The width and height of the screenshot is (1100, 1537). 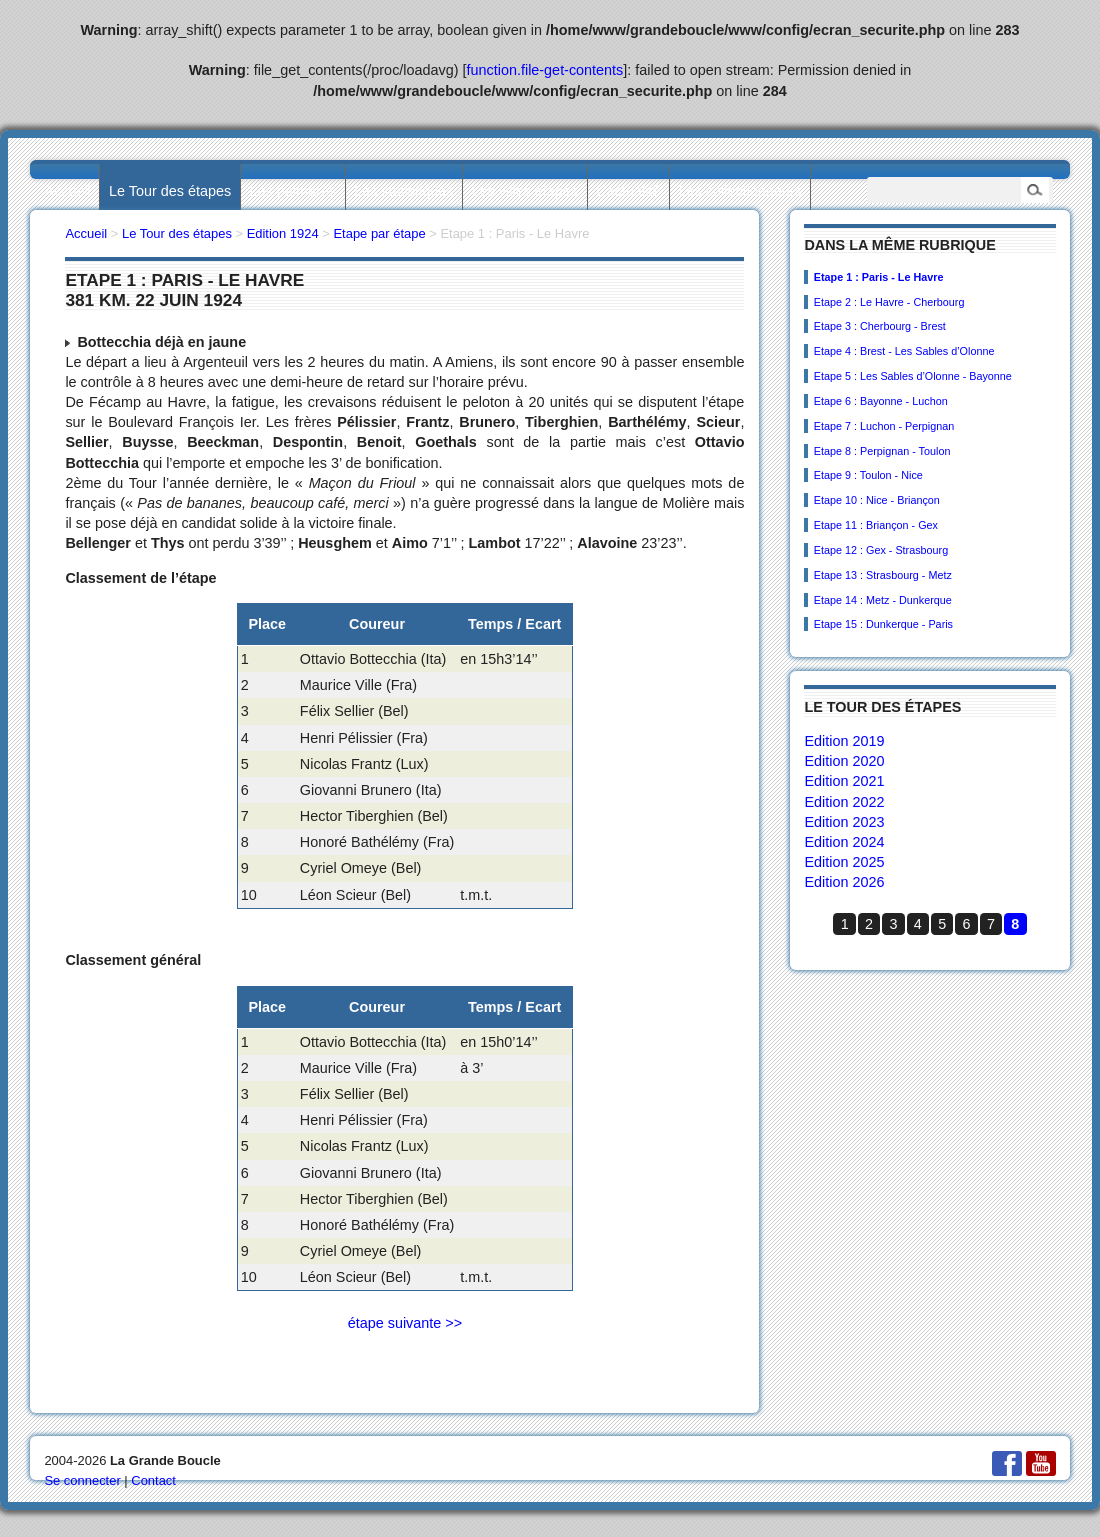 What do you see at coordinates (877, 500) in the screenshot?
I see `Etape 10 : Nice - Briançon` at bounding box center [877, 500].